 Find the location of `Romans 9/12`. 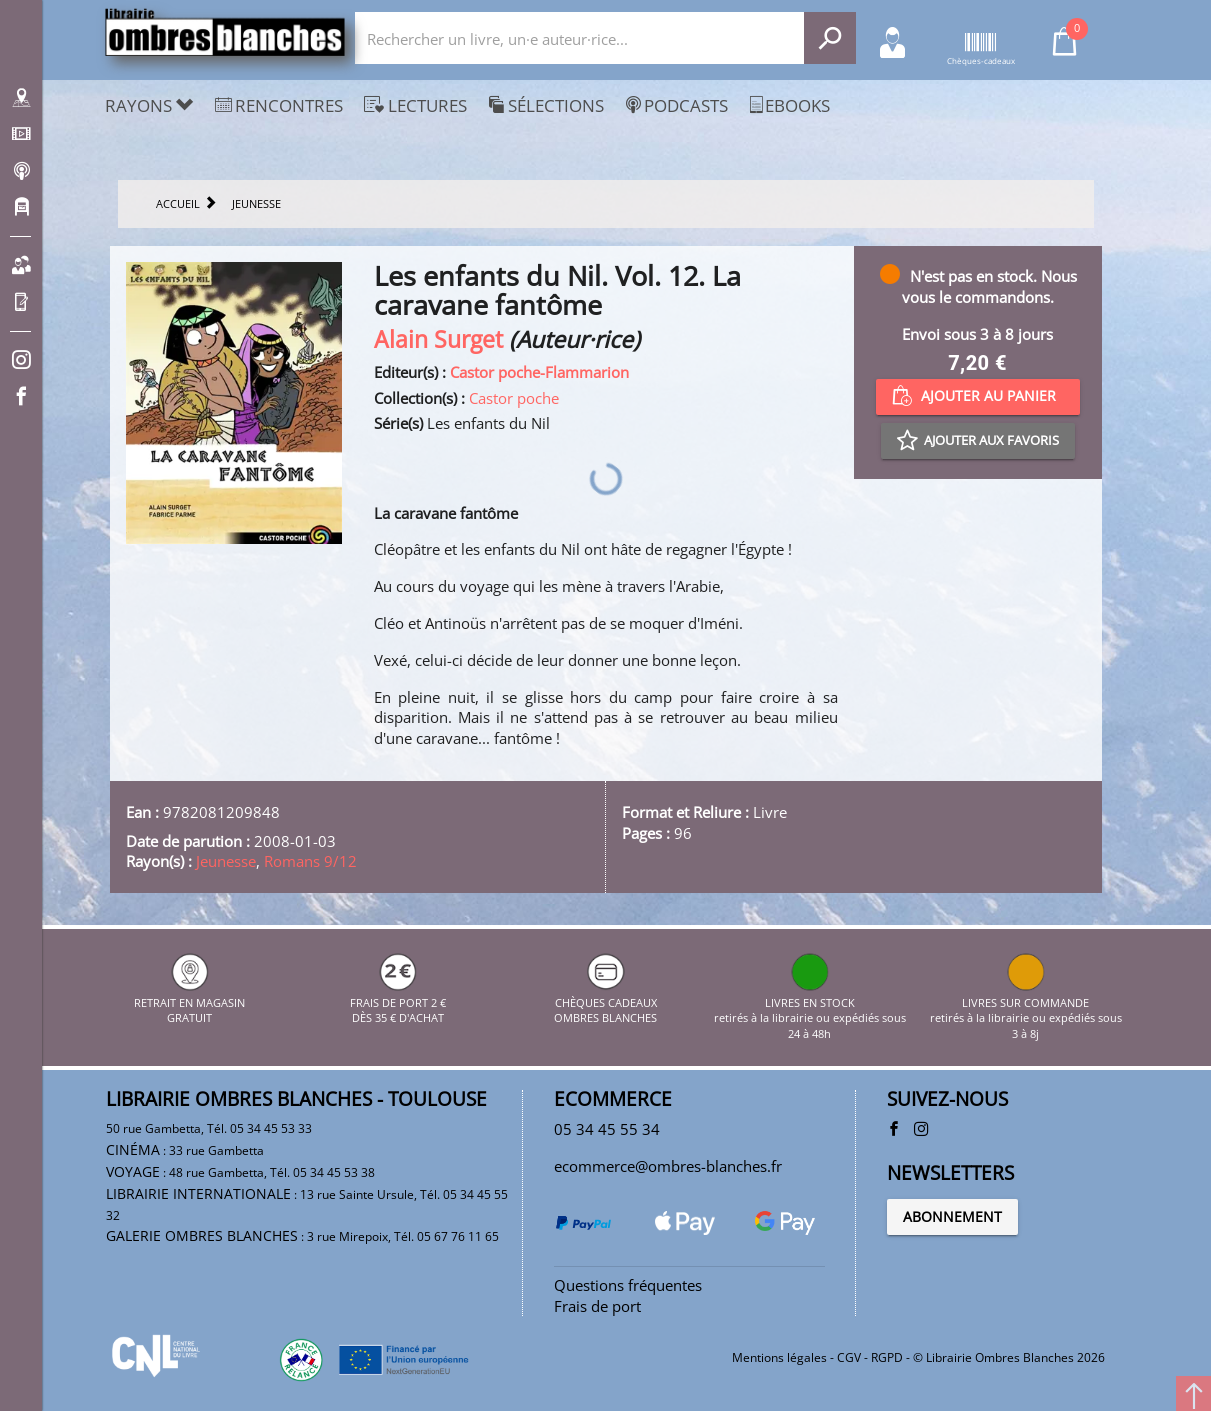

Romans 9/12 is located at coordinates (310, 861).